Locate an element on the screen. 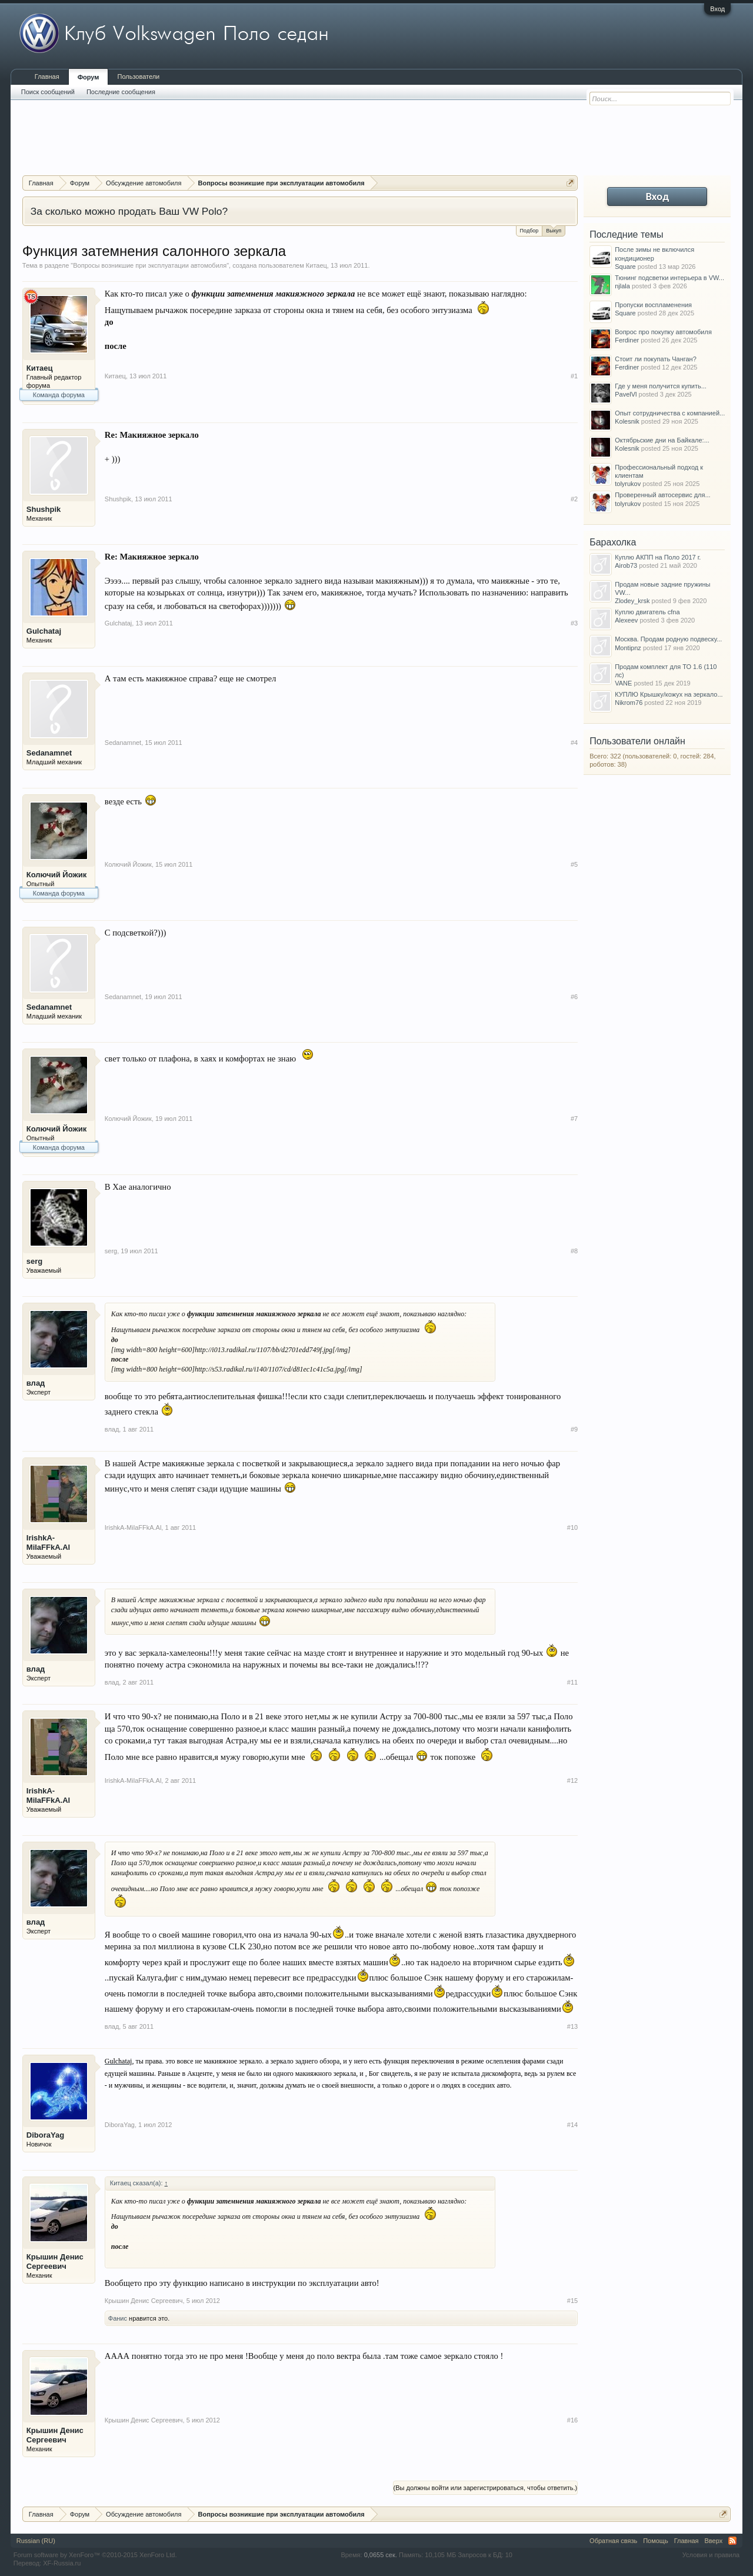  njlala is located at coordinates (622, 285).